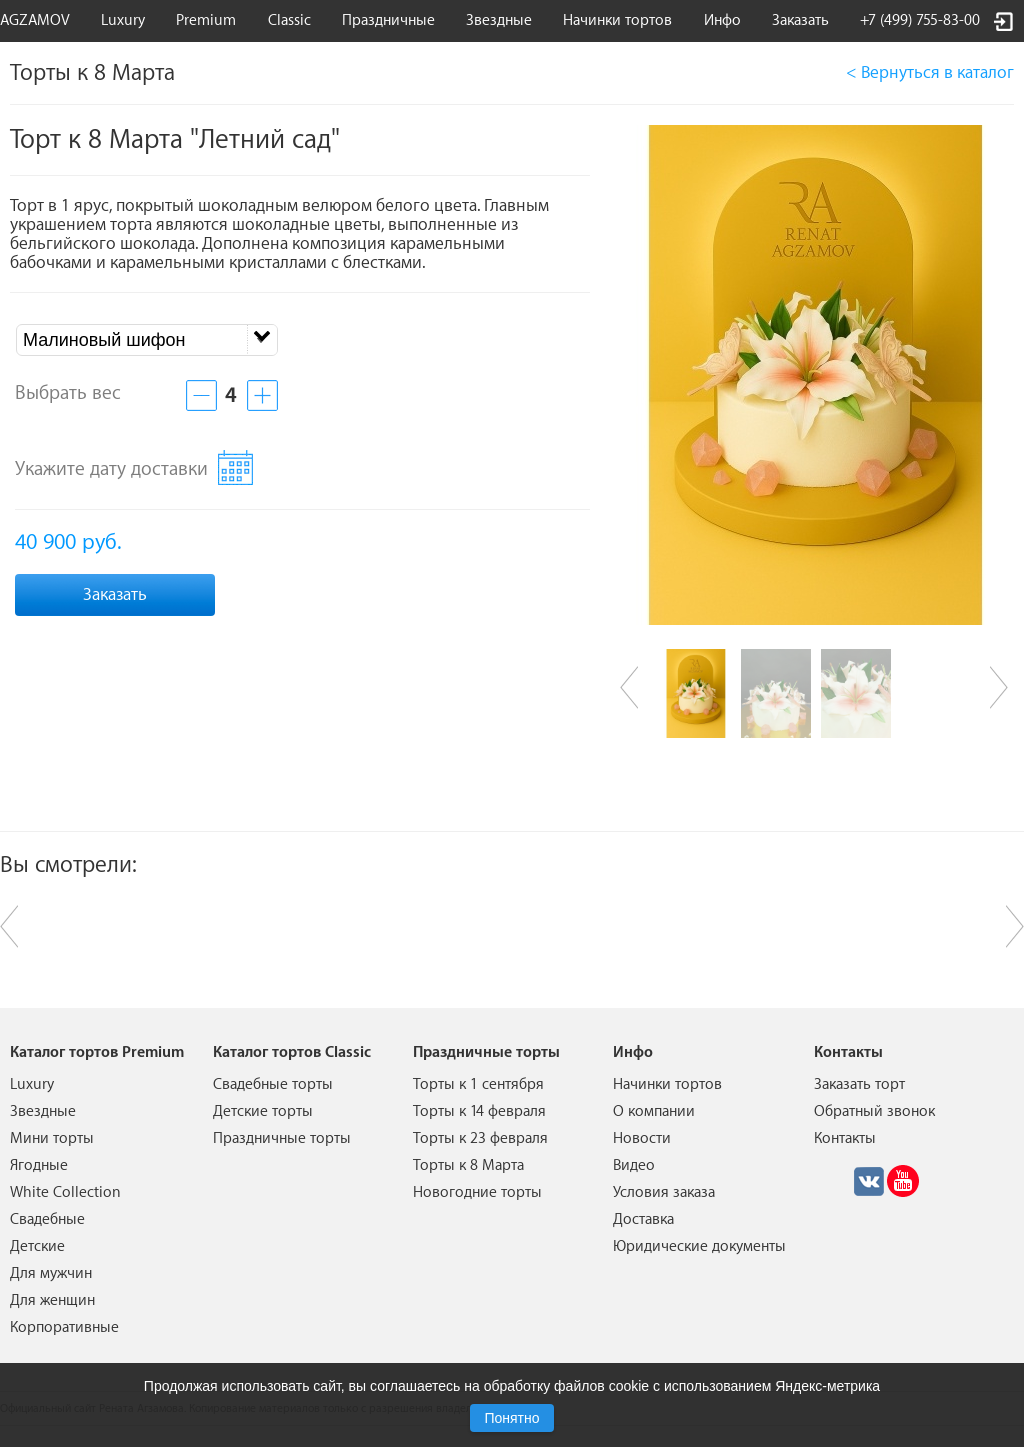 This screenshot has height=1447, width=1024. Describe the element at coordinates (39, 1165) in the screenshot. I see `Ягодные` at that location.